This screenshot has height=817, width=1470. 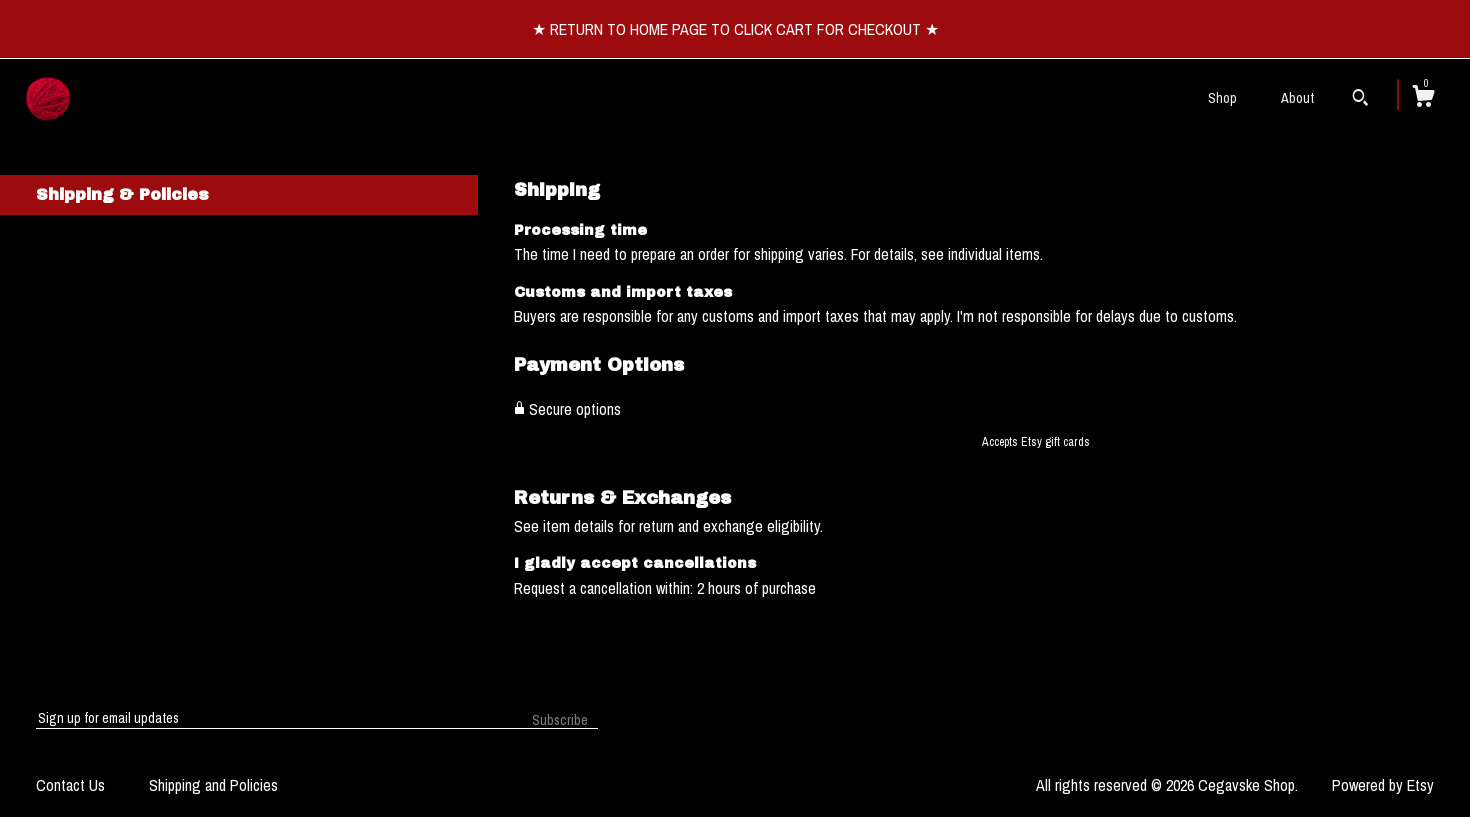 I want to click on Shop, so click(x=1222, y=98).